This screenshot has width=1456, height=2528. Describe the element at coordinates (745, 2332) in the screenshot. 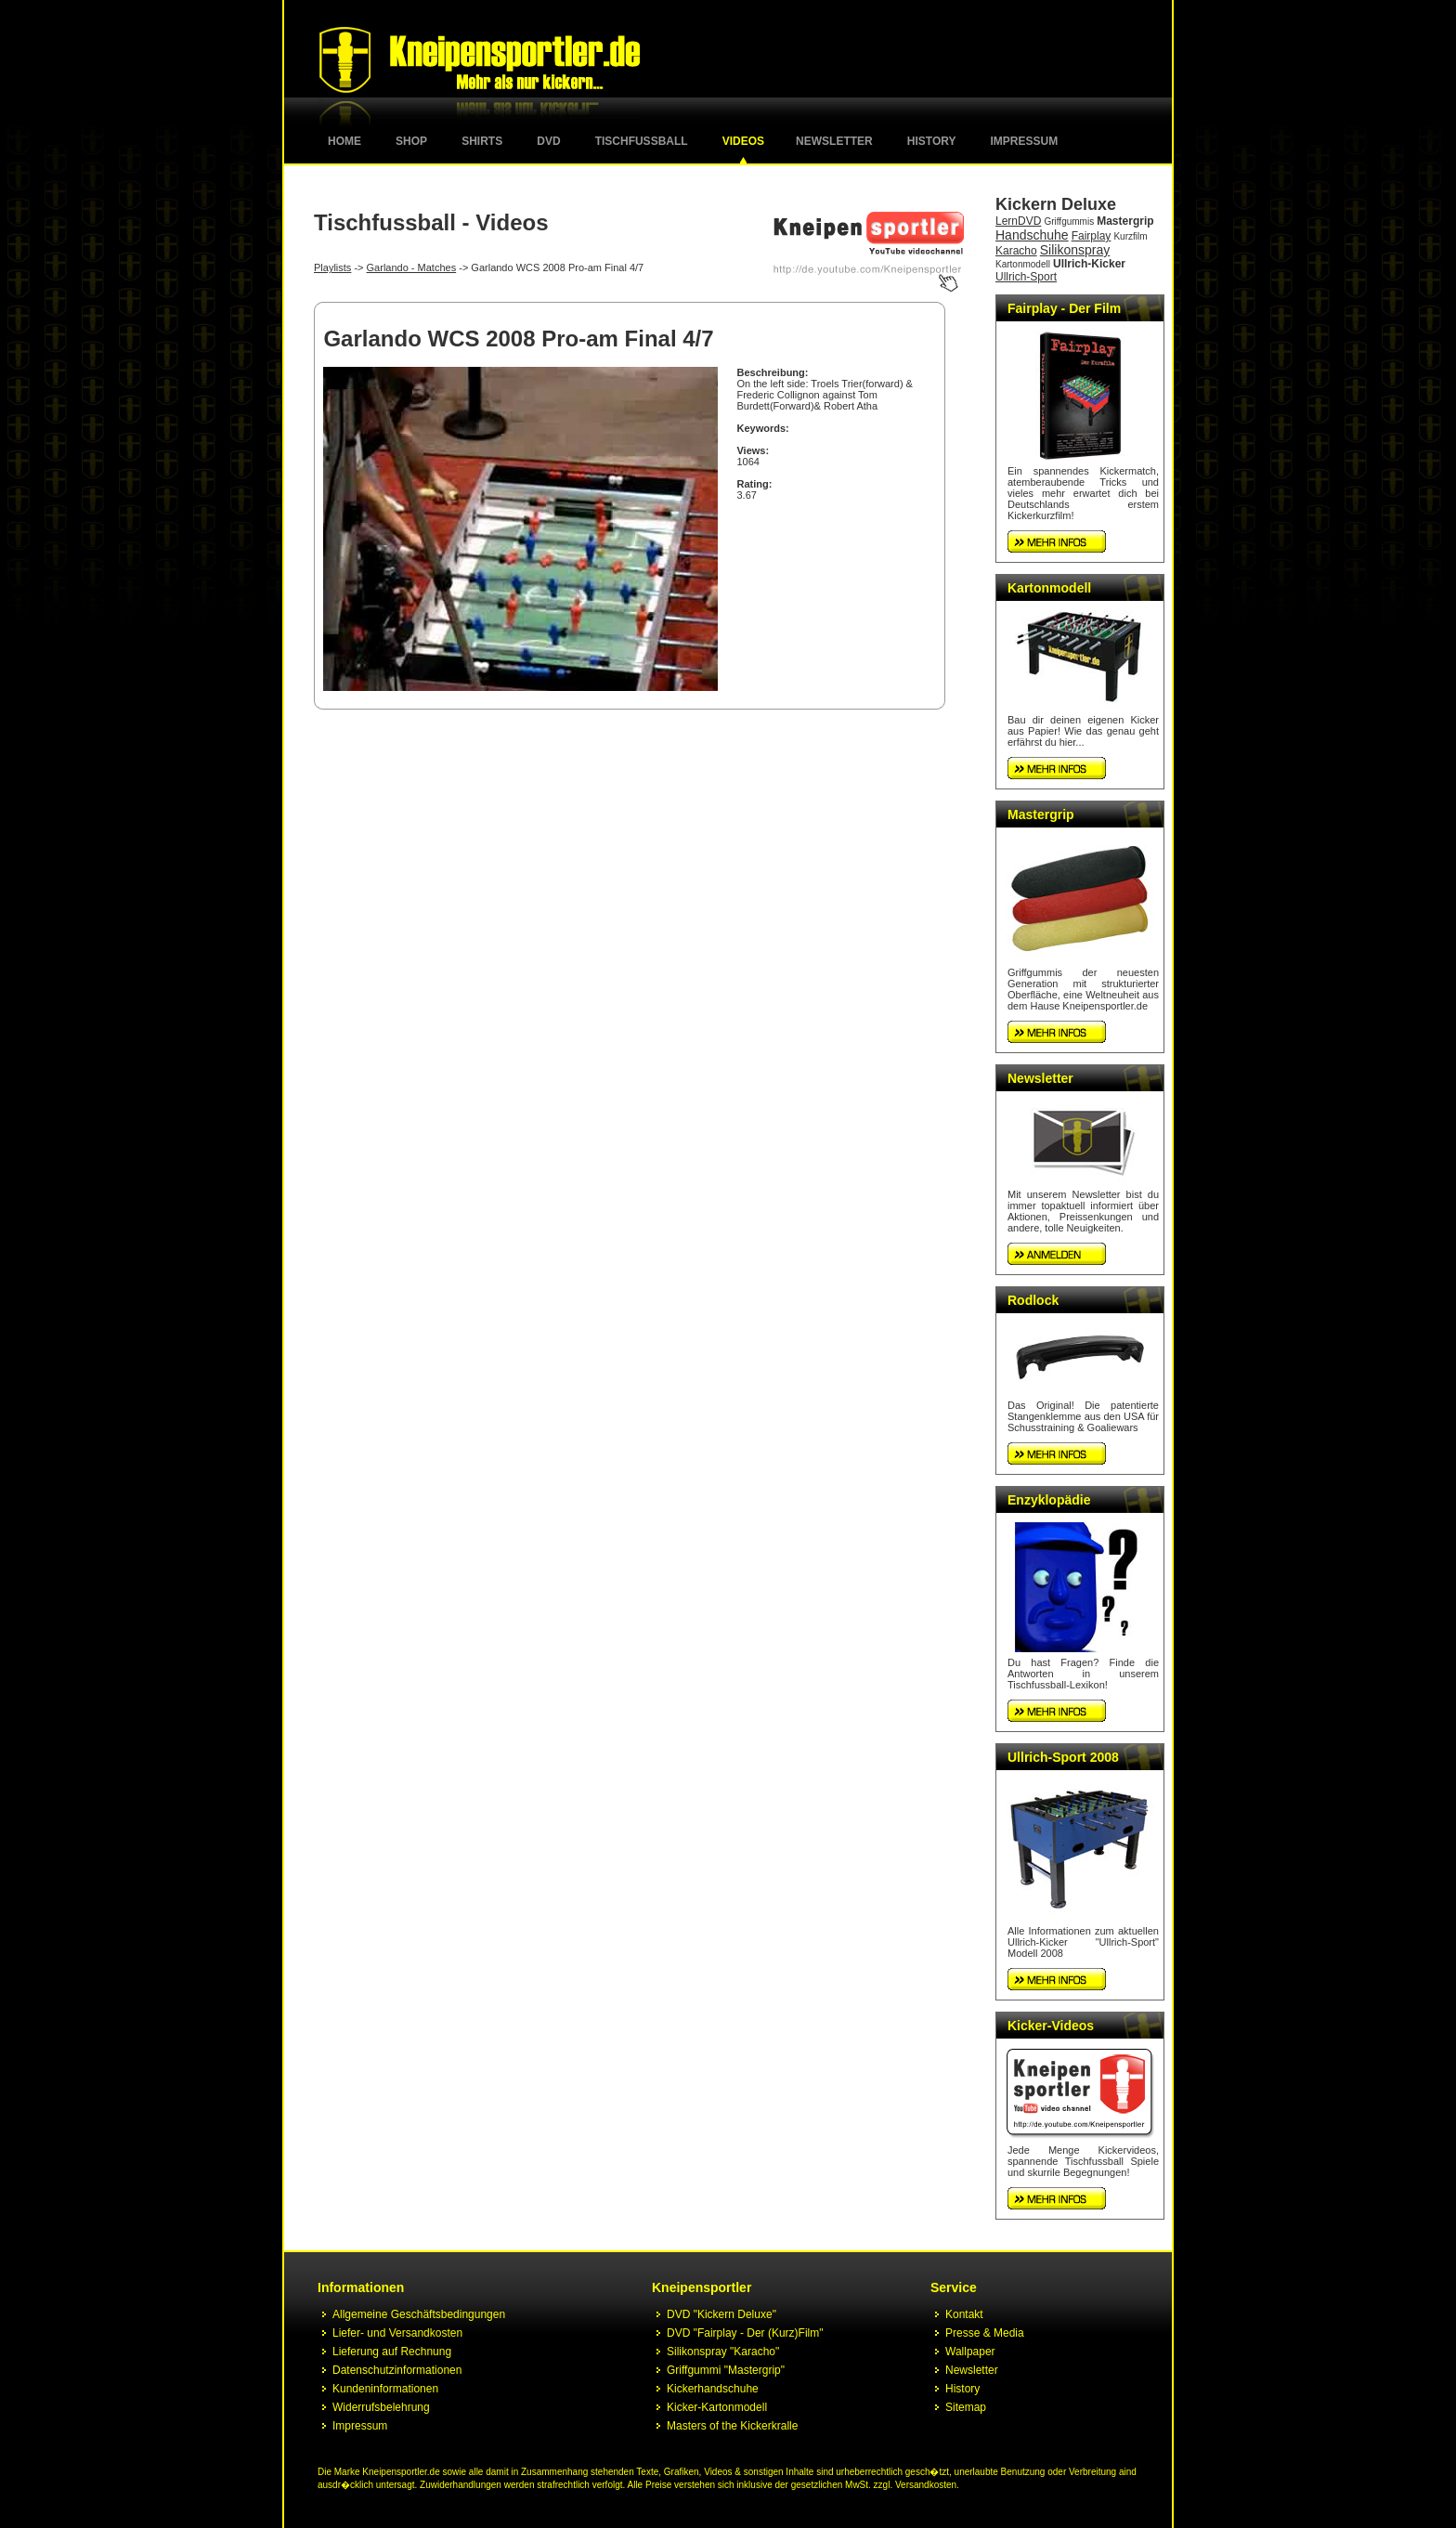

I see `DVD "Fairplay - Der (Kurz)Film"` at that location.